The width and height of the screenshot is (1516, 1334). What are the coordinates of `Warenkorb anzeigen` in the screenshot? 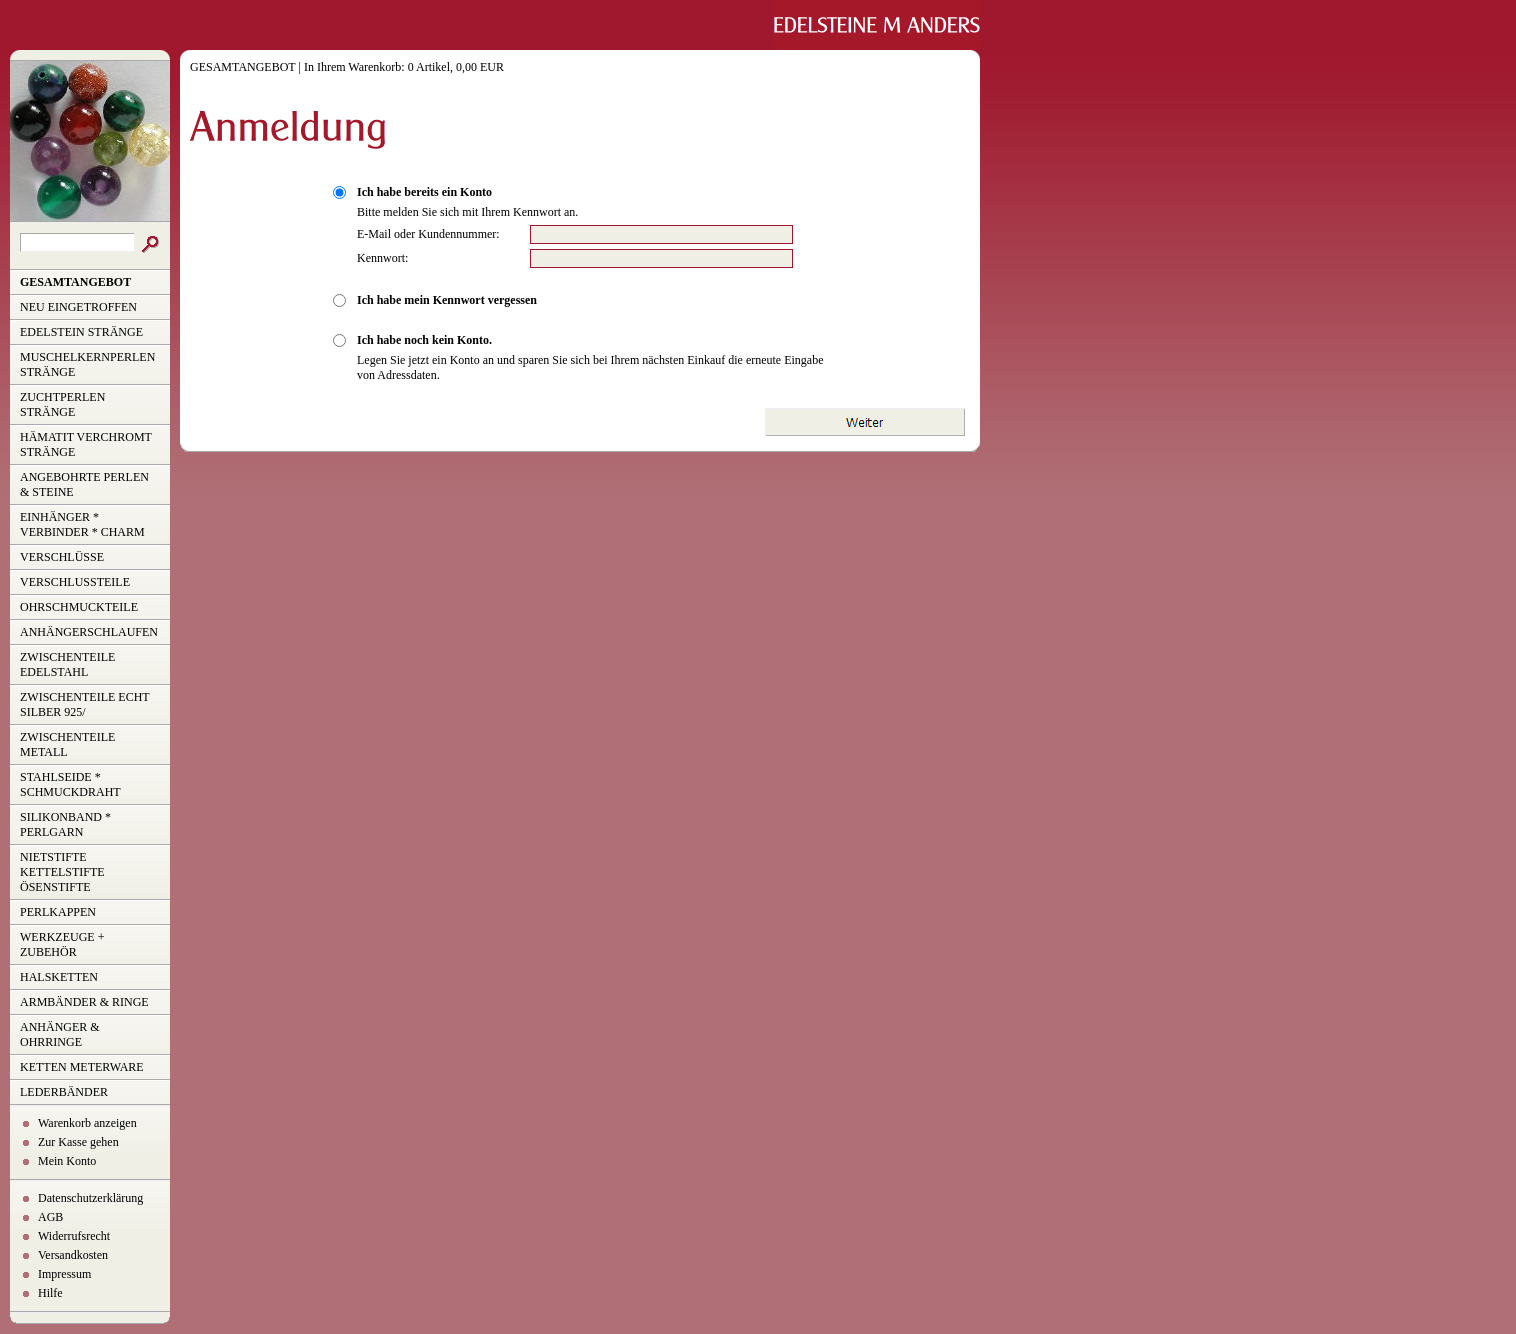 It's located at (87, 1123).